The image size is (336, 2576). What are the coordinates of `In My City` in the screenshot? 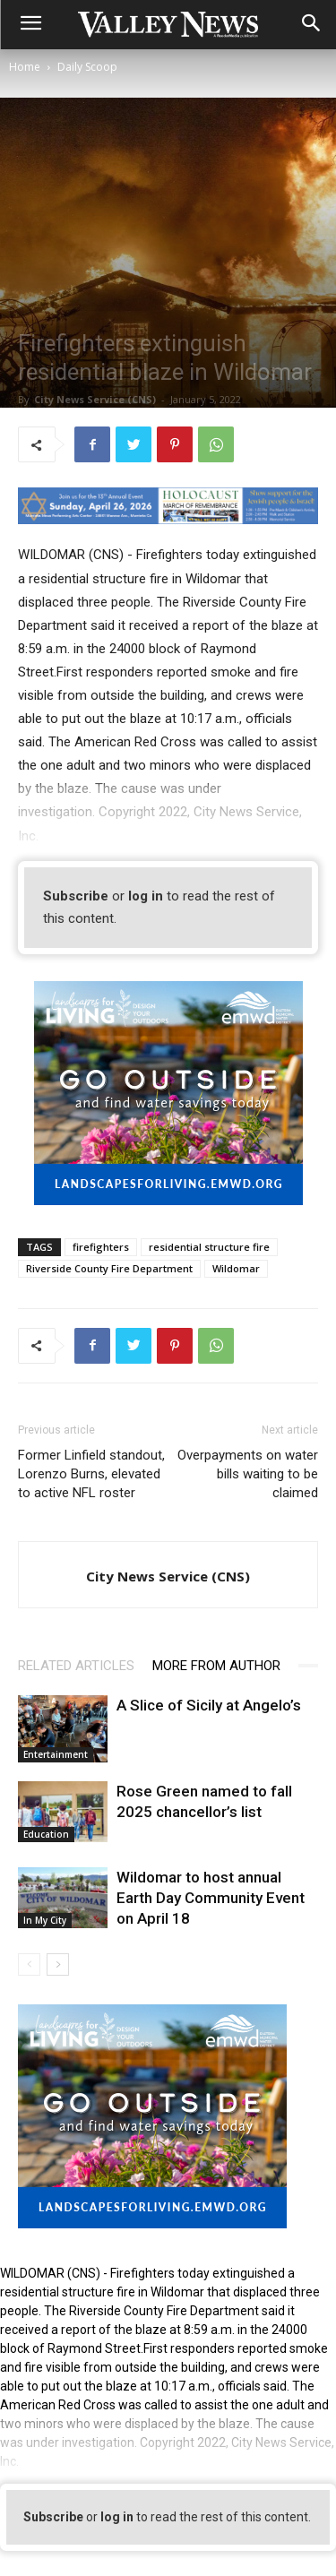 It's located at (44, 1920).